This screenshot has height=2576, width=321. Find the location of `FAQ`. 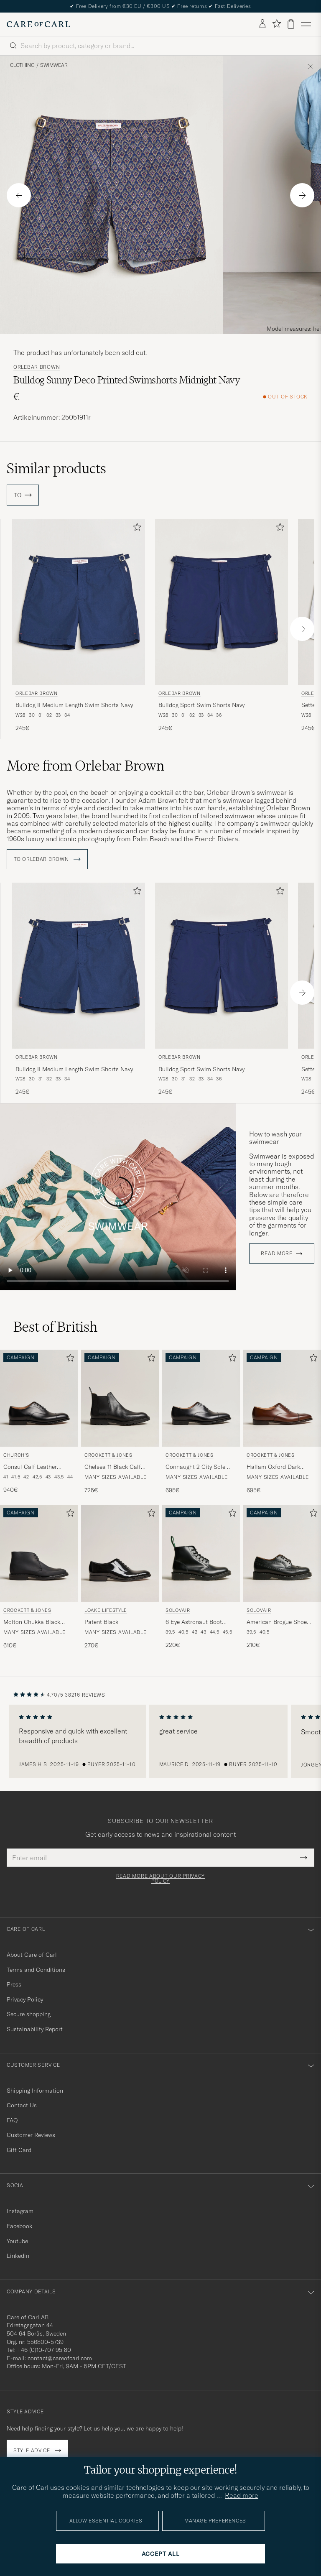

FAQ is located at coordinates (12, 2120).